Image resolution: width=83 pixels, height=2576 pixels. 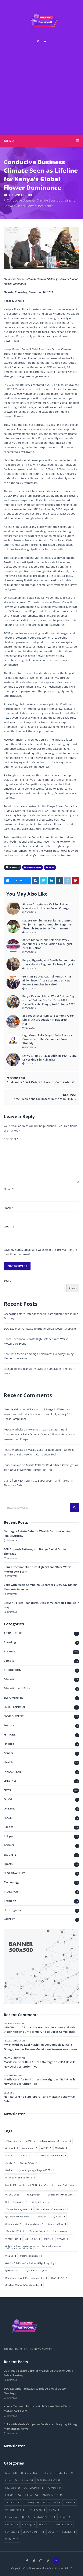 What do you see at coordinates (29, 2472) in the screenshot?
I see `Business [Business 175 items]` at bounding box center [29, 2472].